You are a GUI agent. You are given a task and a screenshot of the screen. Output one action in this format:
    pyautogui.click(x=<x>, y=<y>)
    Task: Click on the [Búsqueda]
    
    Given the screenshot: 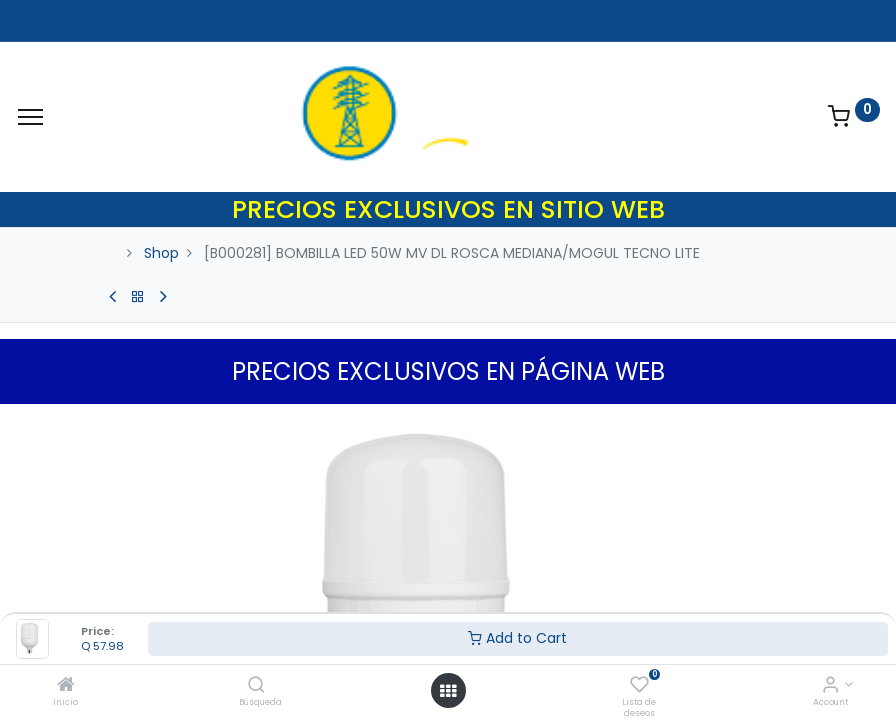 What is the action you would take?
    pyautogui.click(x=256, y=686)
    